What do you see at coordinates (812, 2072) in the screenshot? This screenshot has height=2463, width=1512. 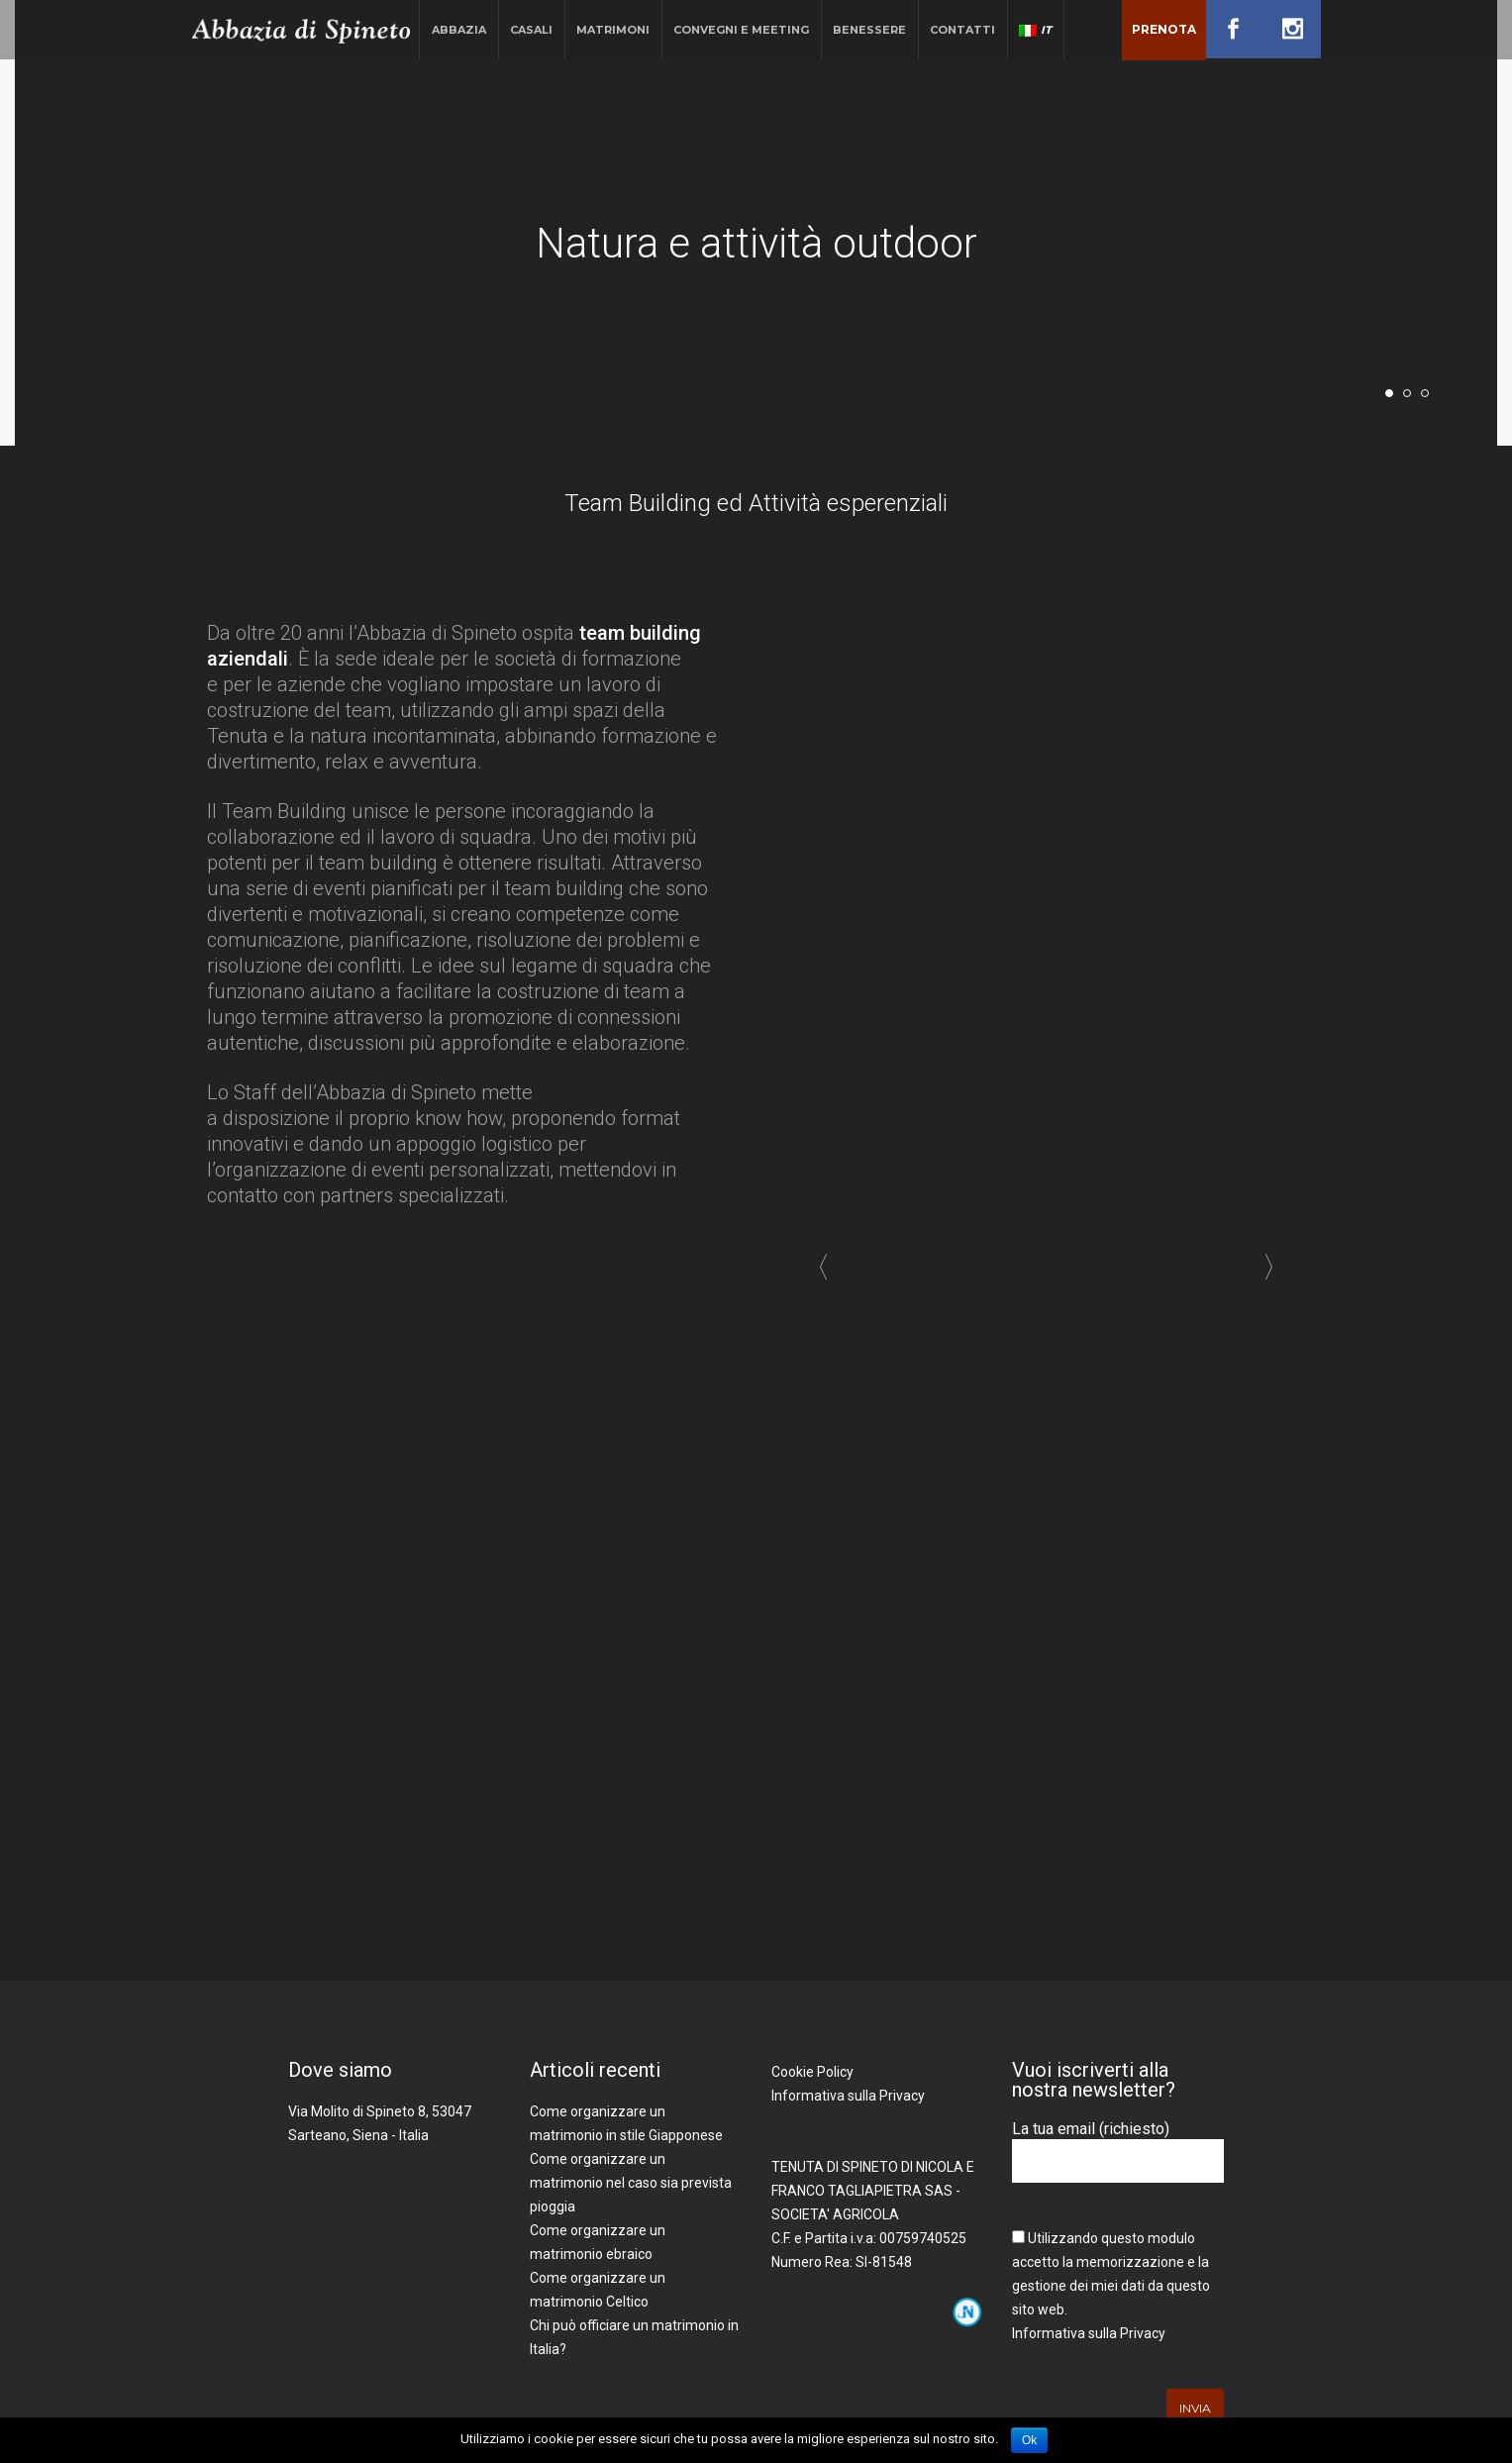 I see `Cookie Policy` at bounding box center [812, 2072].